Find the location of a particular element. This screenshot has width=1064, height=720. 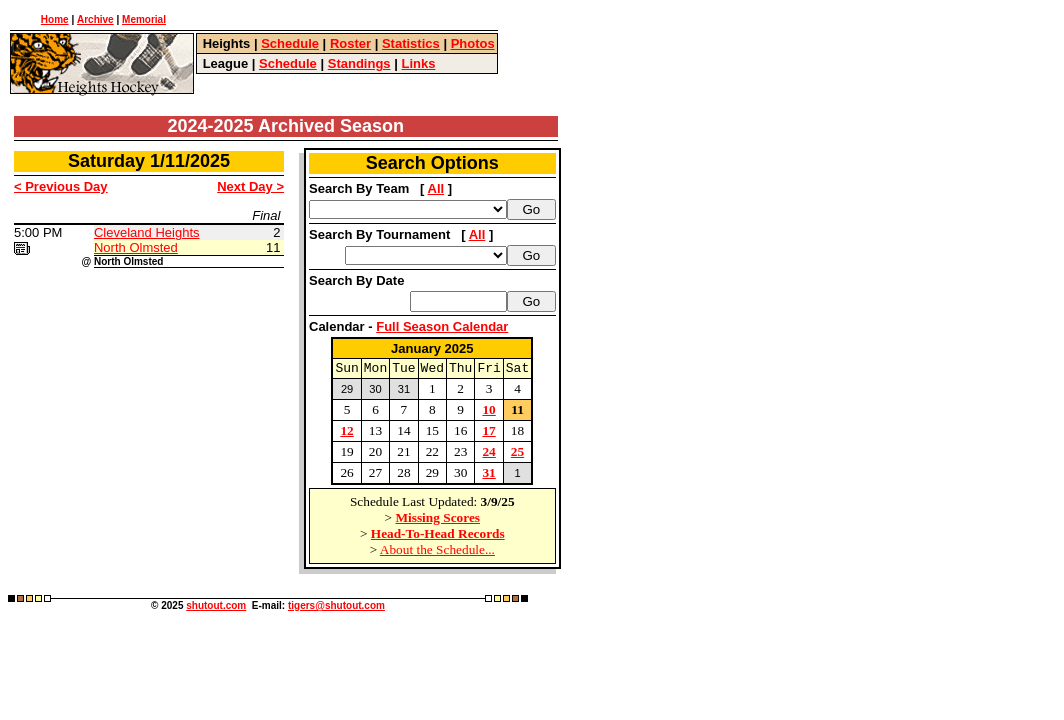

12 is located at coordinates (346, 433).